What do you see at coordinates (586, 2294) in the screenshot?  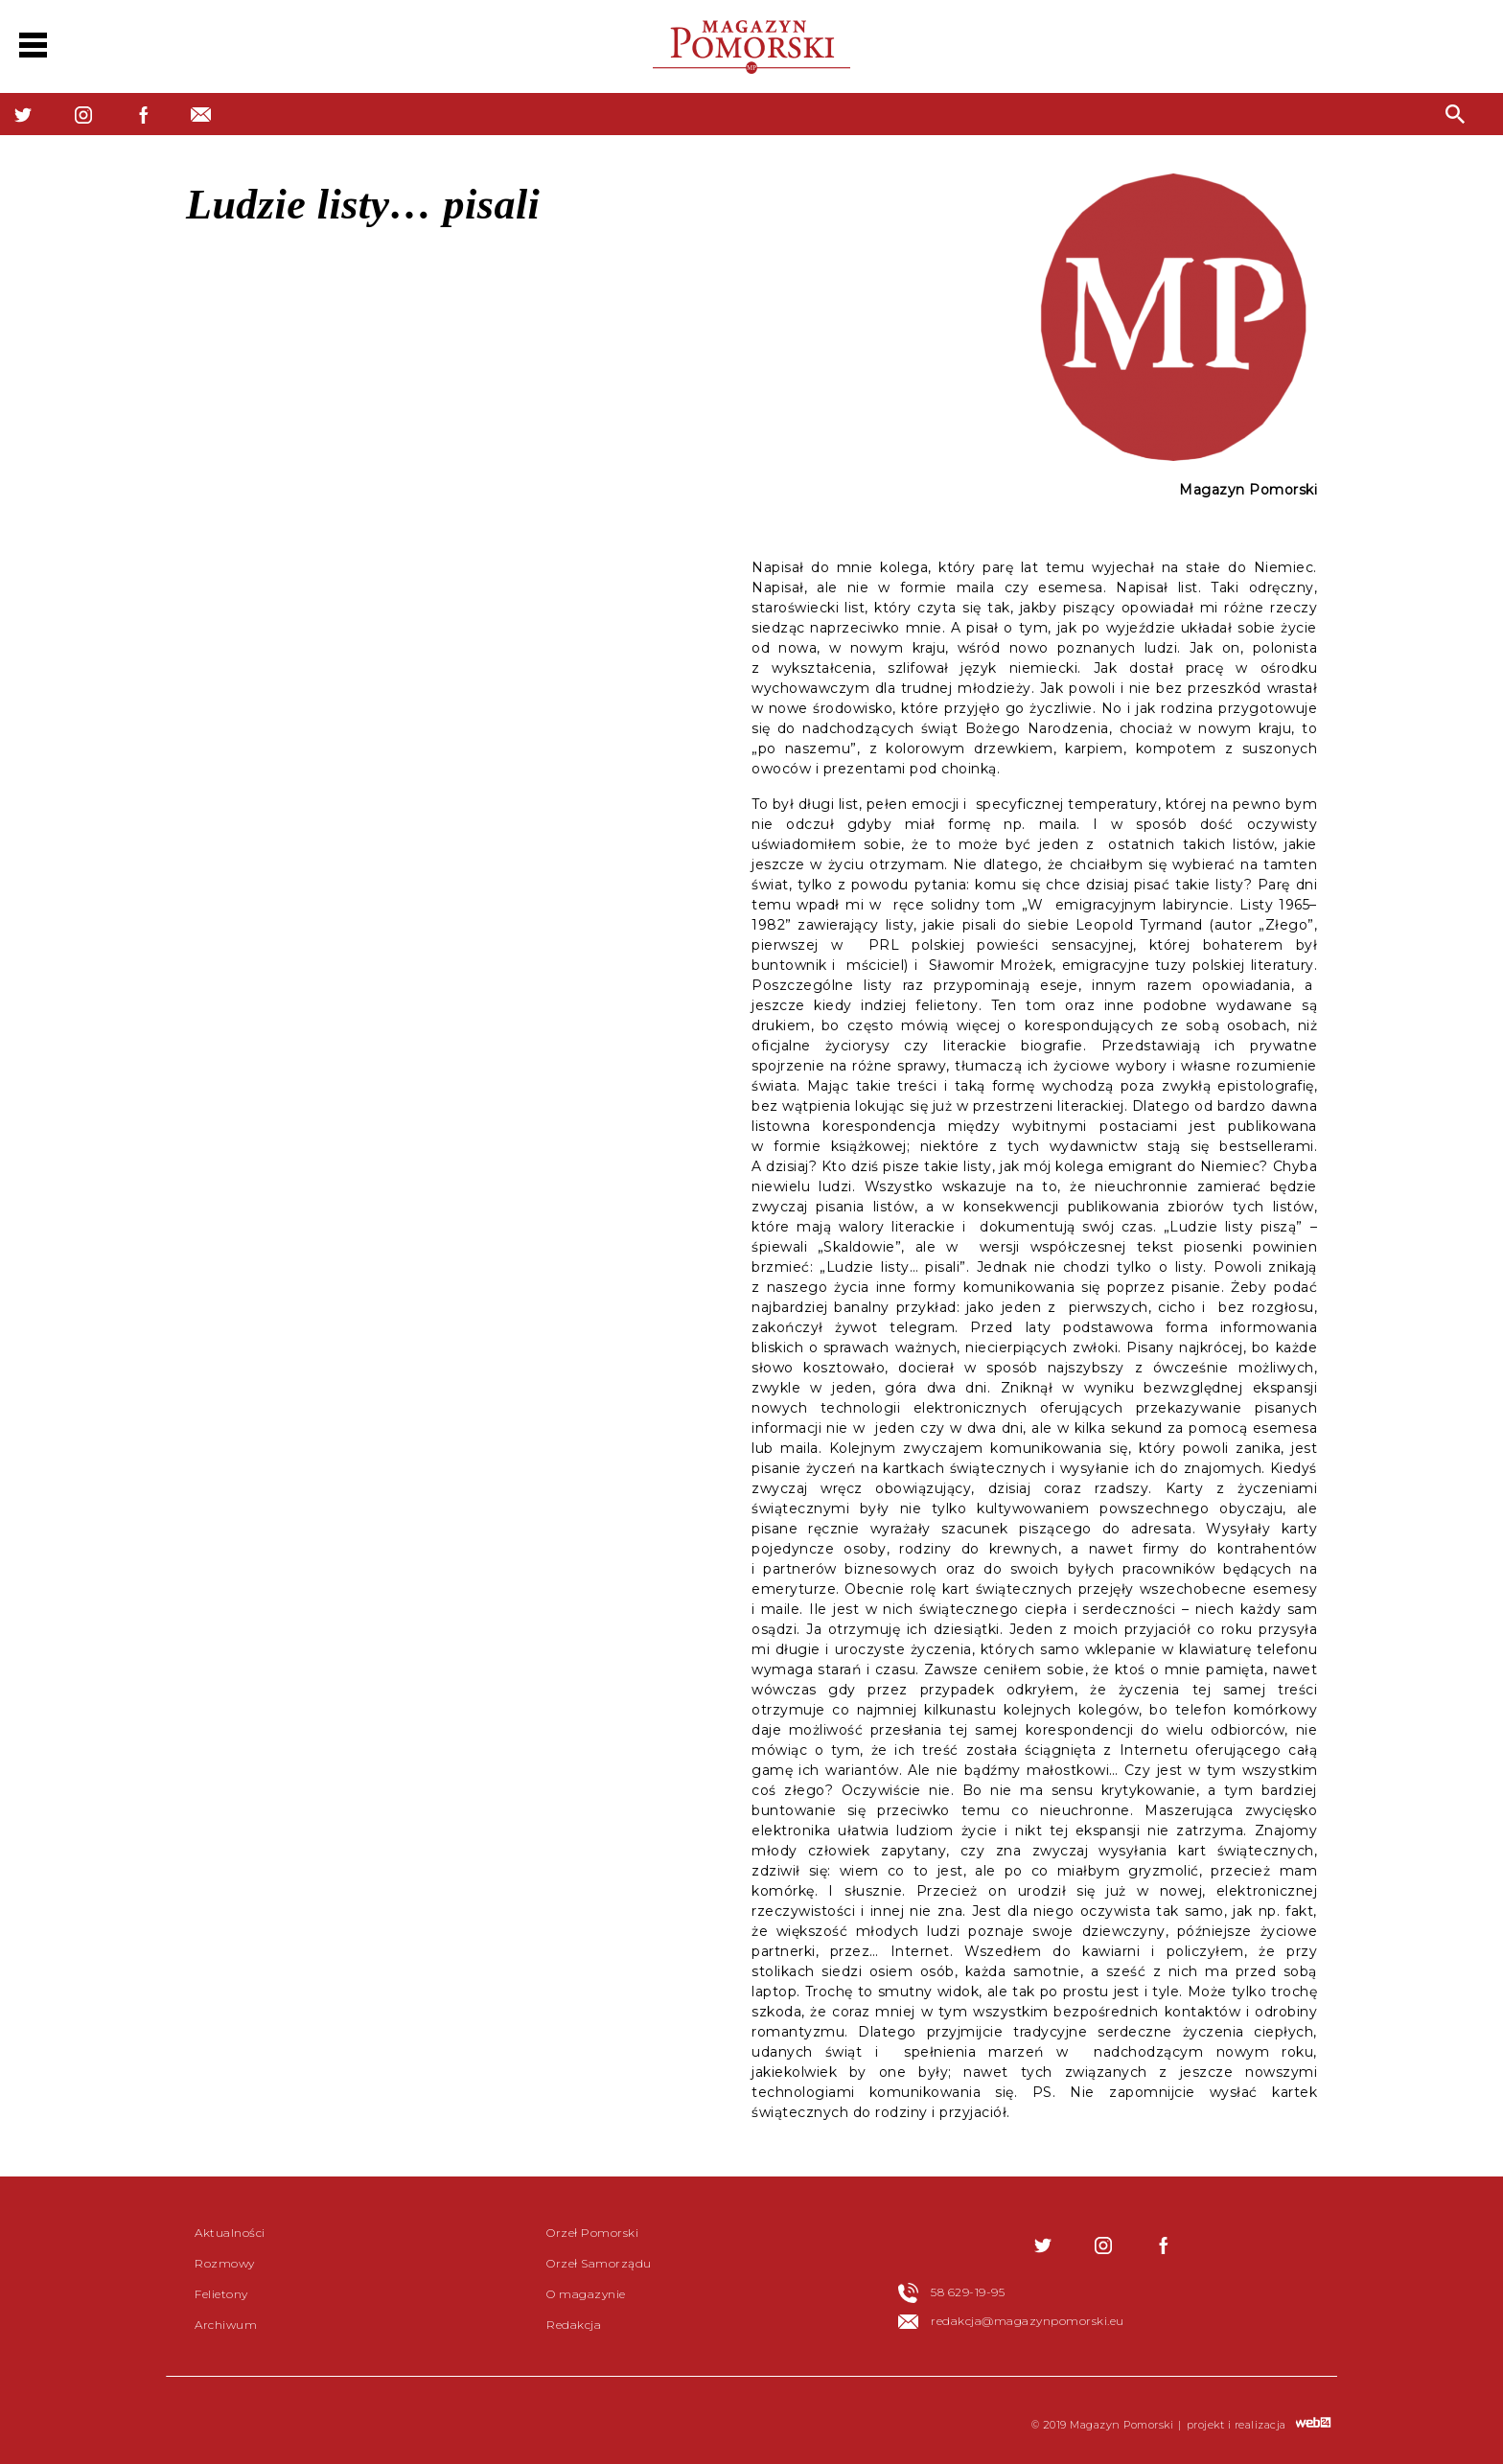 I see `O magazynie` at bounding box center [586, 2294].